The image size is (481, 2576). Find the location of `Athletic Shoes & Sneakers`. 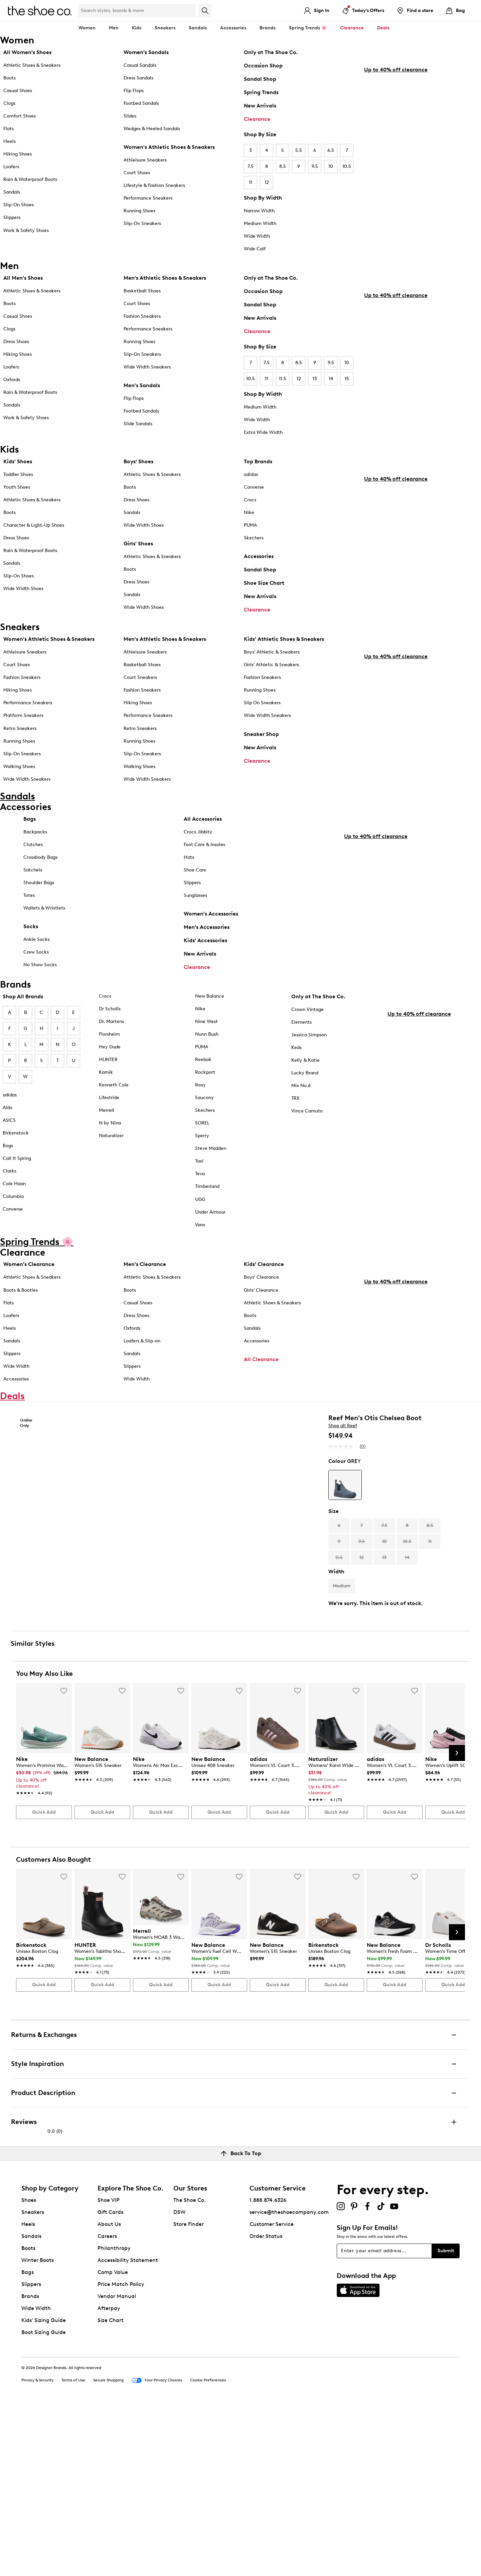

Athletic Shoes & Sneakers is located at coordinates (31, 65).